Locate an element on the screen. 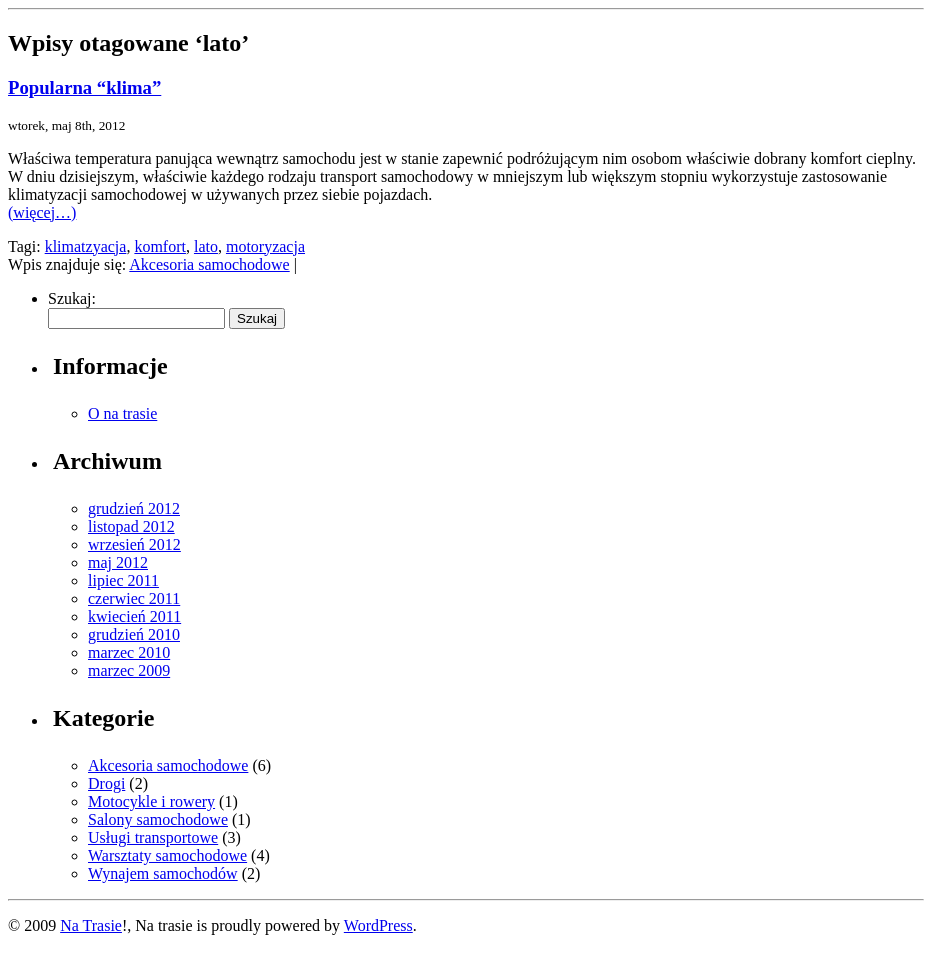 This screenshot has width=932, height=969. maj 2012 is located at coordinates (118, 562).